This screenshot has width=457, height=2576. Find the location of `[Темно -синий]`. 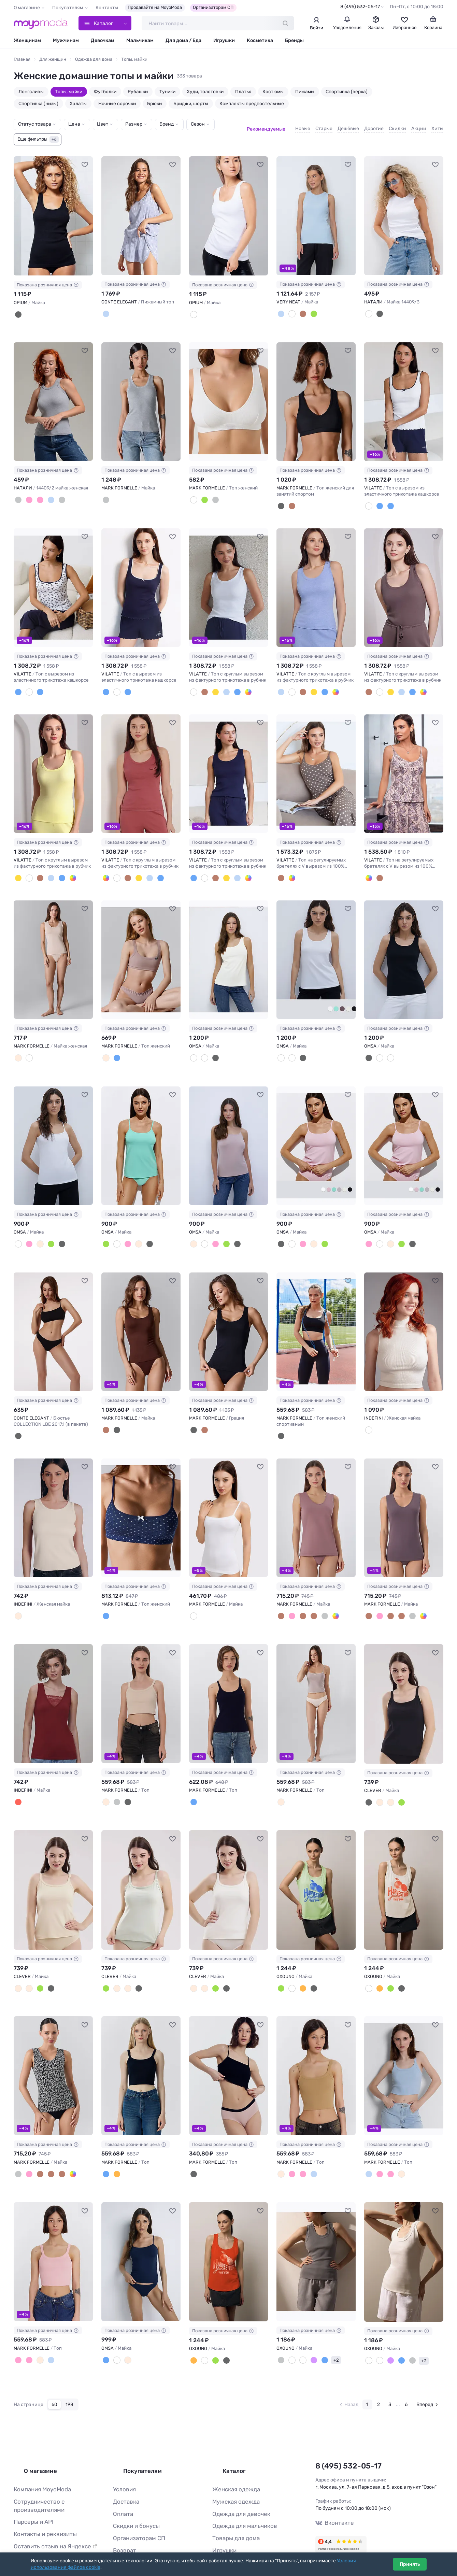

[Темно -синий] is located at coordinates (192, 1785).